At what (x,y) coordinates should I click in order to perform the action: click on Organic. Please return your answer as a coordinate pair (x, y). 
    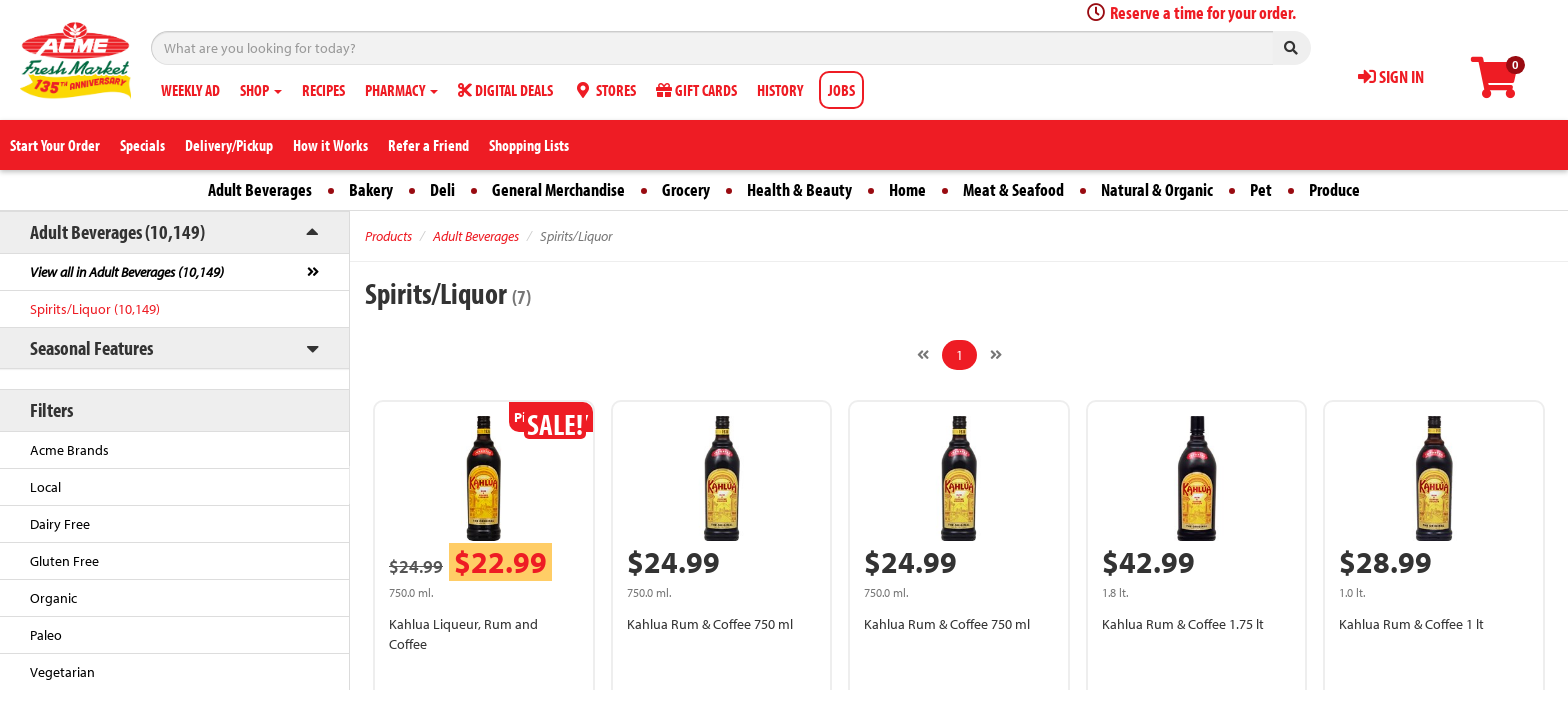
    Looking at the image, I should click on (53, 598).